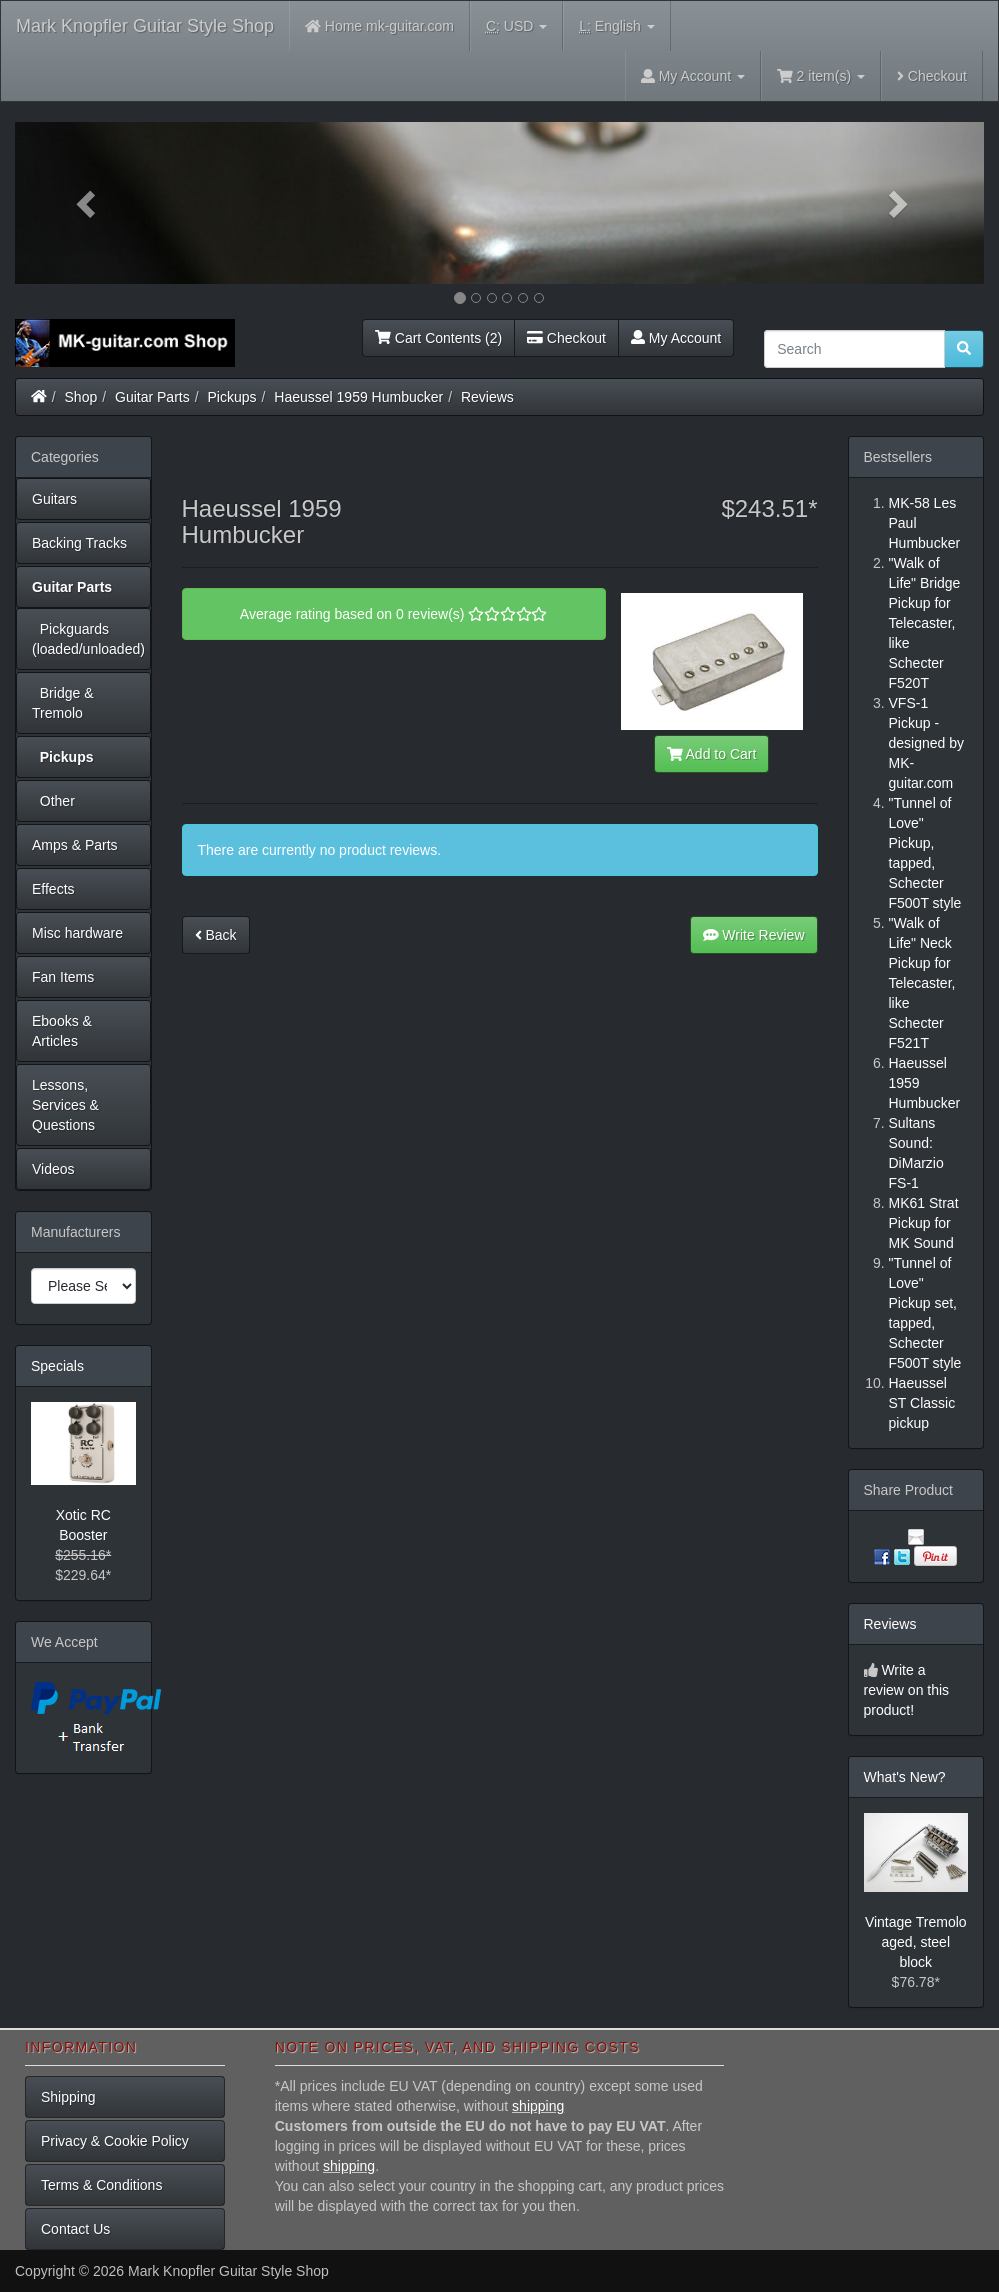 The height and width of the screenshot is (2292, 999). I want to click on Bridge & Tremolo, so click(62, 703).